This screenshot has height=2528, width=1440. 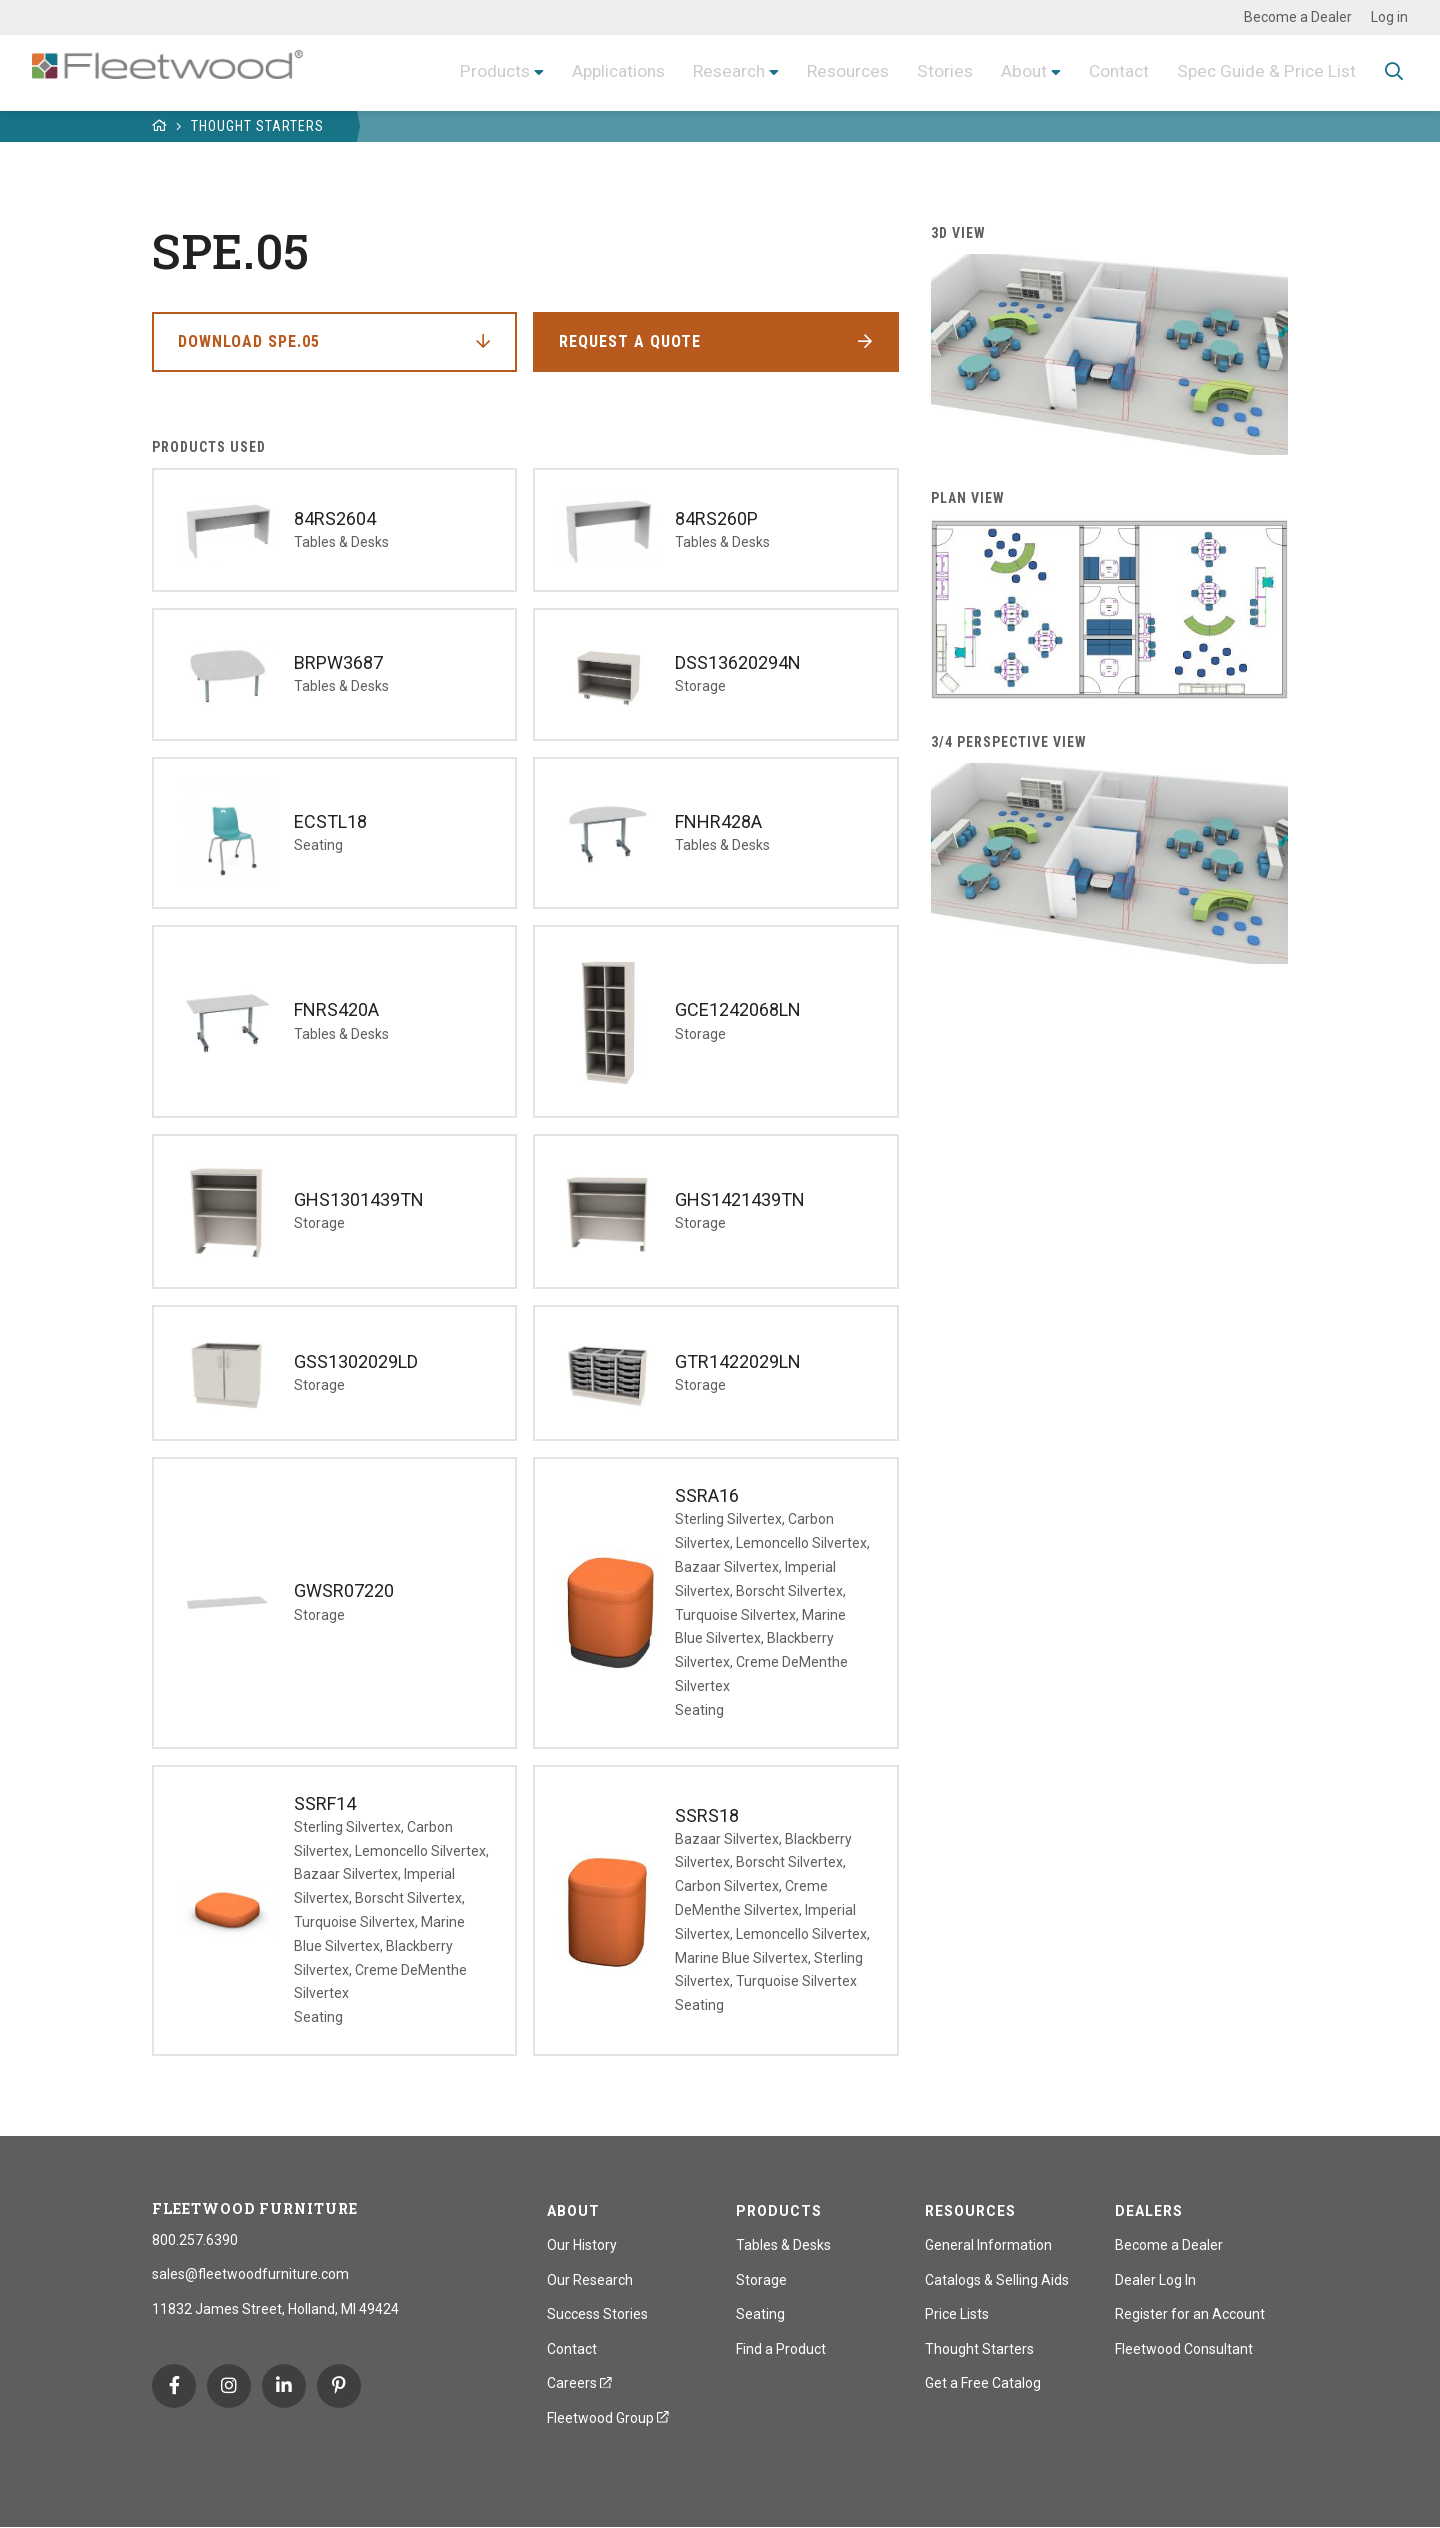 What do you see at coordinates (835, 71) in the screenshot?
I see `Resources` at bounding box center [835, 71].